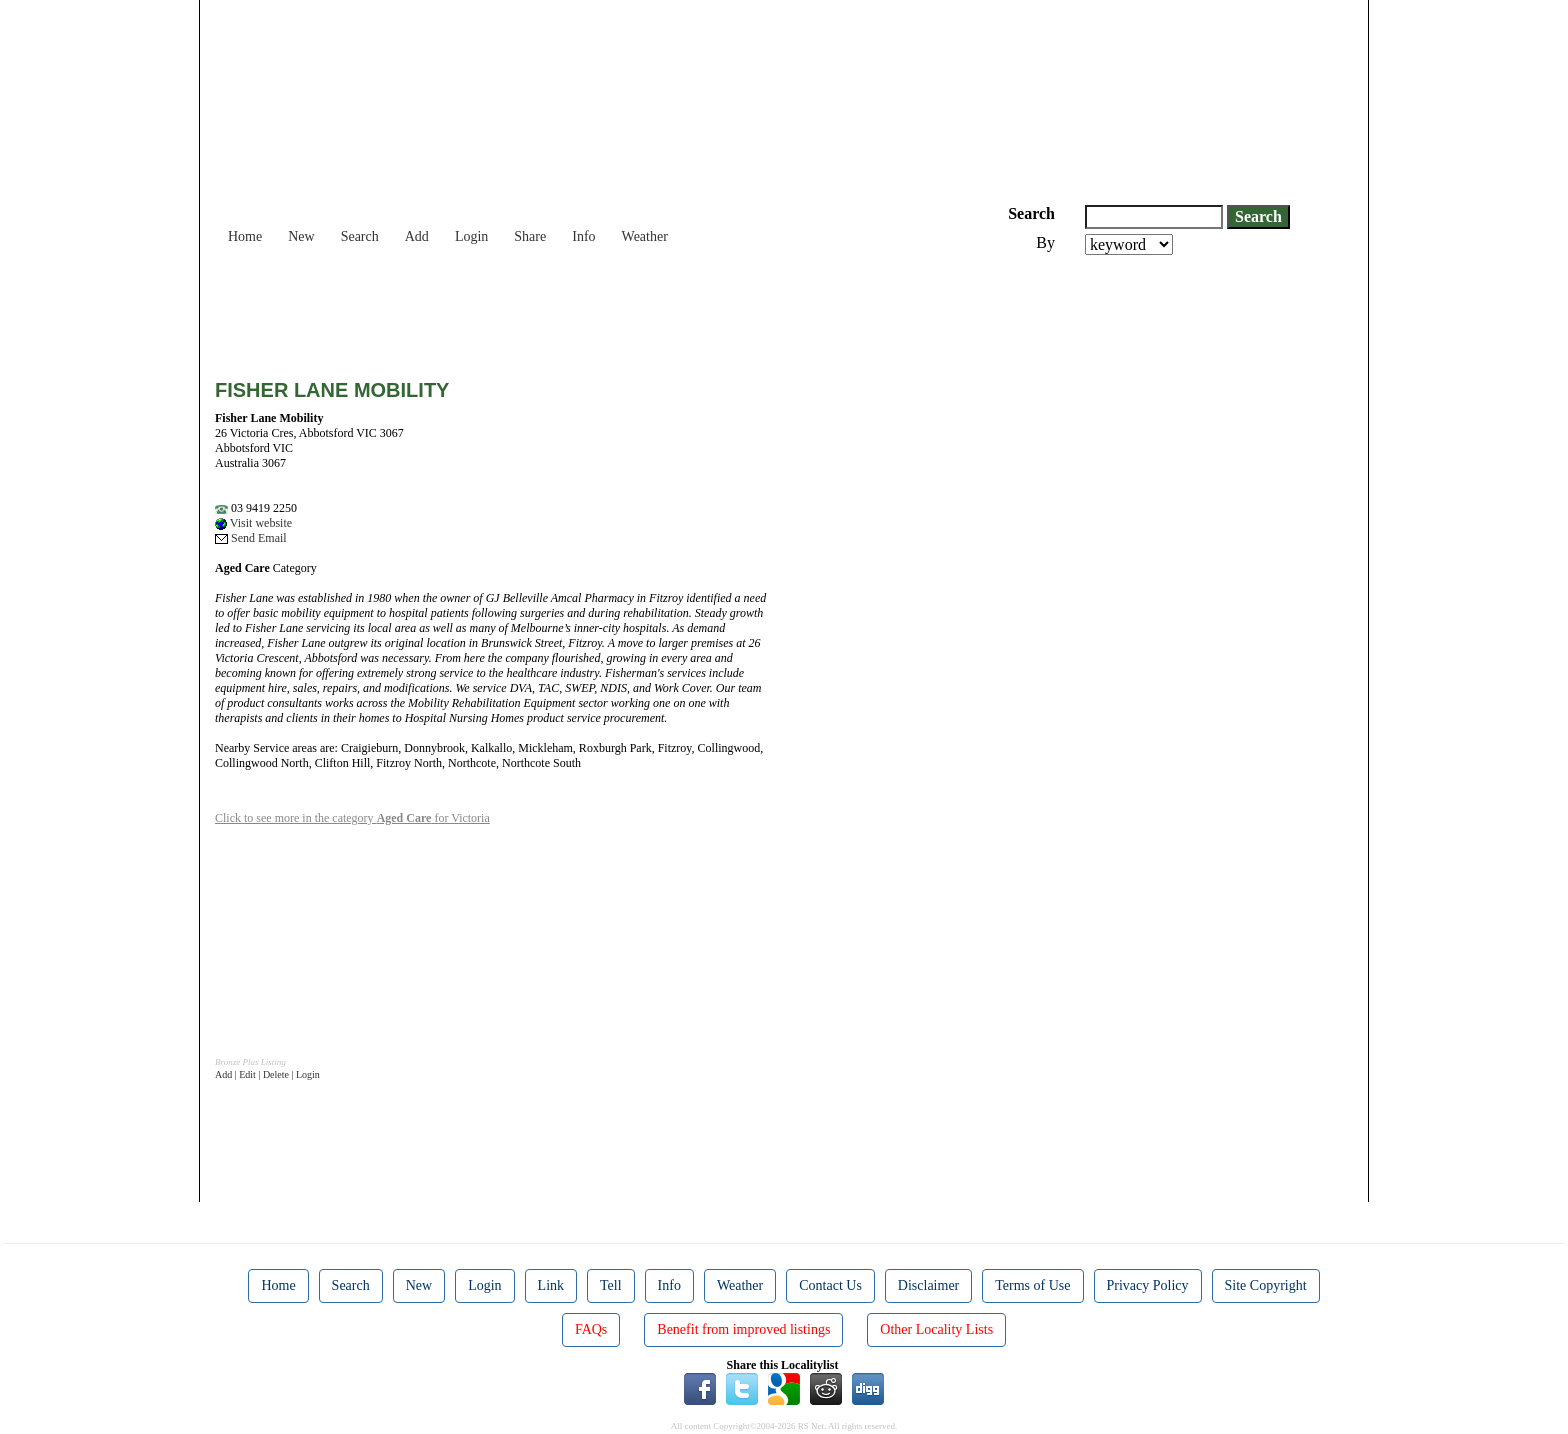 Image resolution: width=1568 pixels, height=1434 pixels. Describe the element at coordinates (352, 818) in the screenshot. I see `Click to see more in the category for Victoria` at that location.